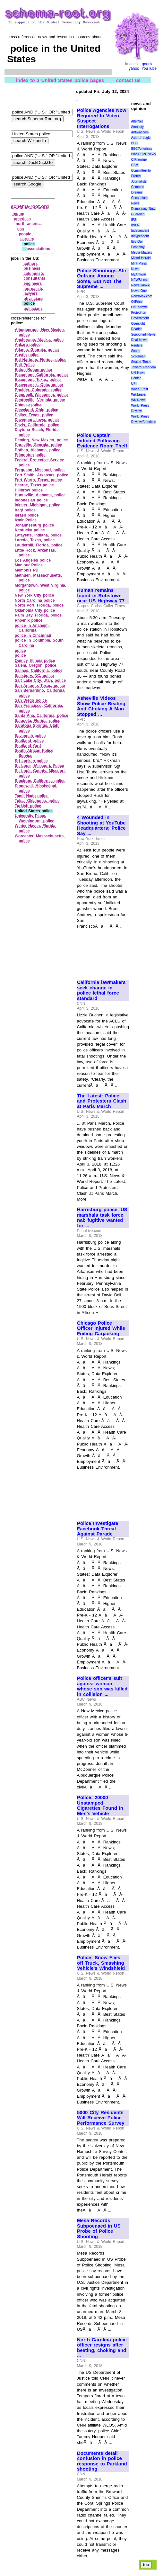 The height and width of the screenshot is (2576, 163). I want to click on Scotland police, so click(29, 740).